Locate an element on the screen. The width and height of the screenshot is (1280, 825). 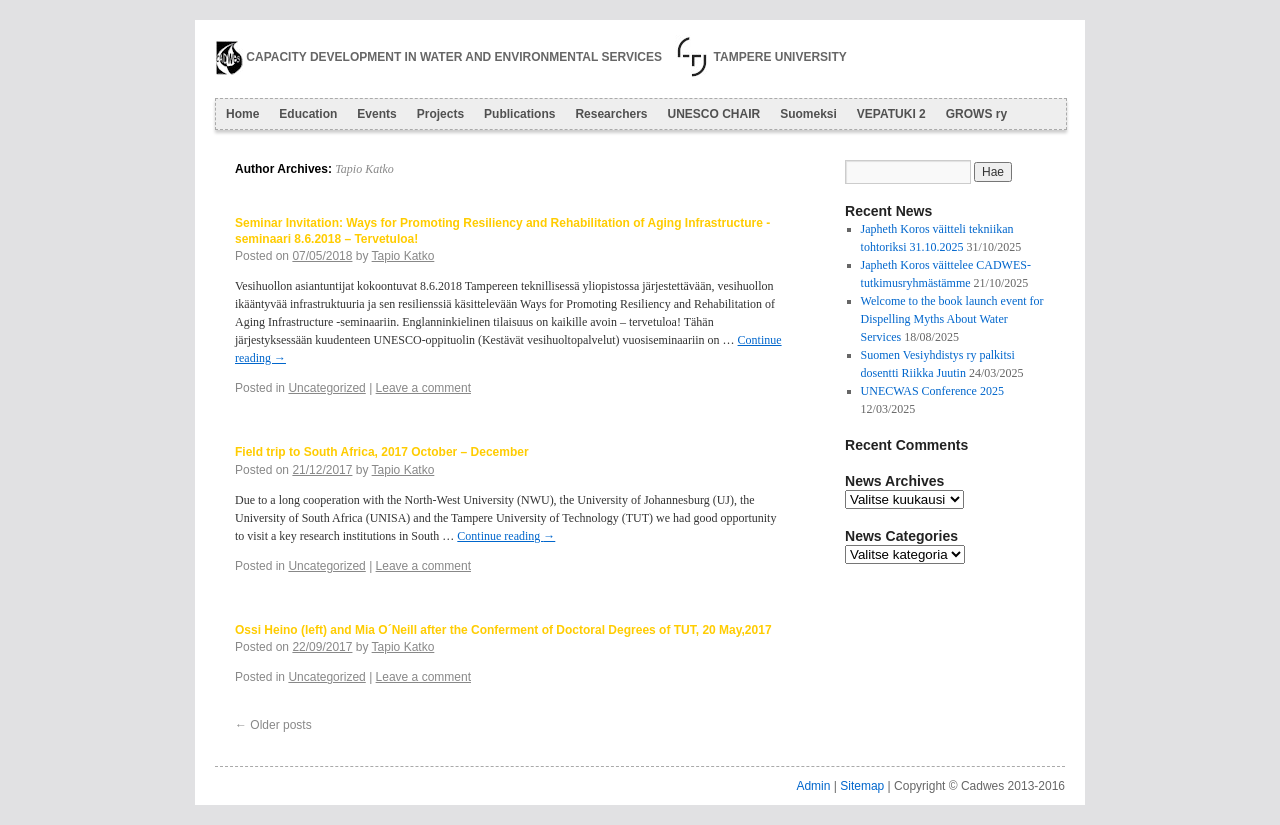
Sitemap is located at coordinates (862, 786).